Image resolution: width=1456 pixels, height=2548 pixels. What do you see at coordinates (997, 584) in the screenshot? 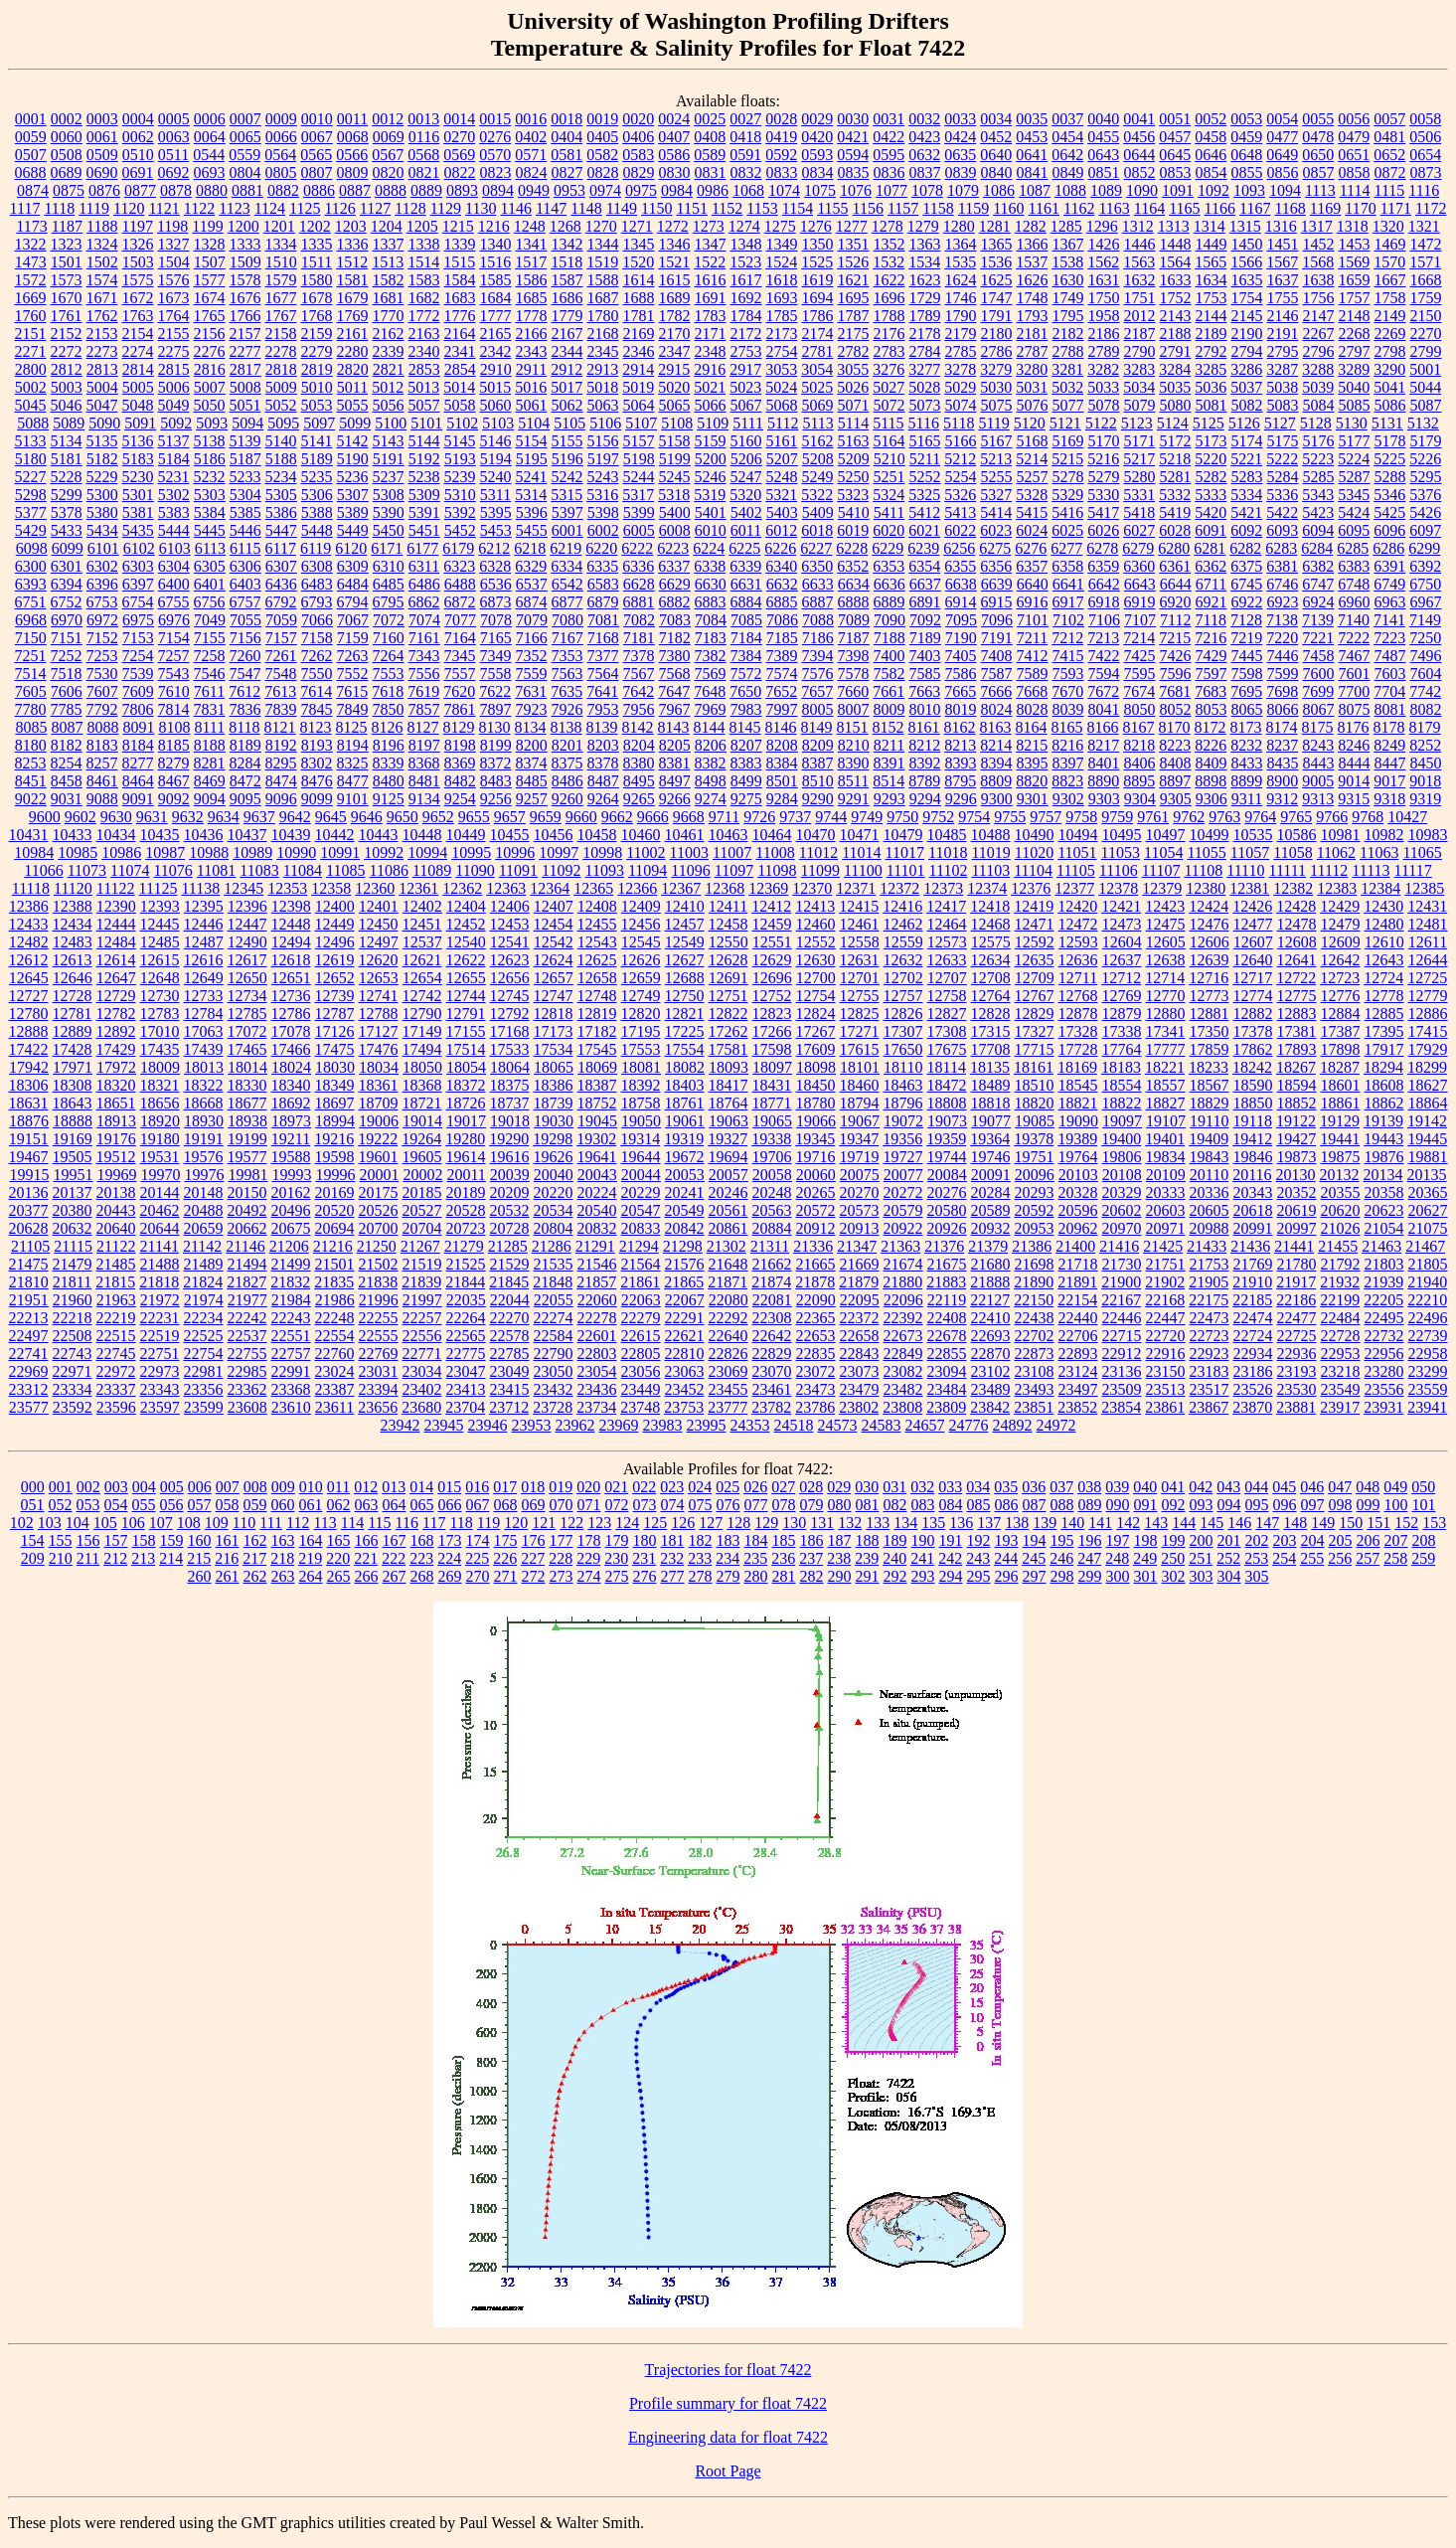
I see `6639` at bounding box center [997, 584].